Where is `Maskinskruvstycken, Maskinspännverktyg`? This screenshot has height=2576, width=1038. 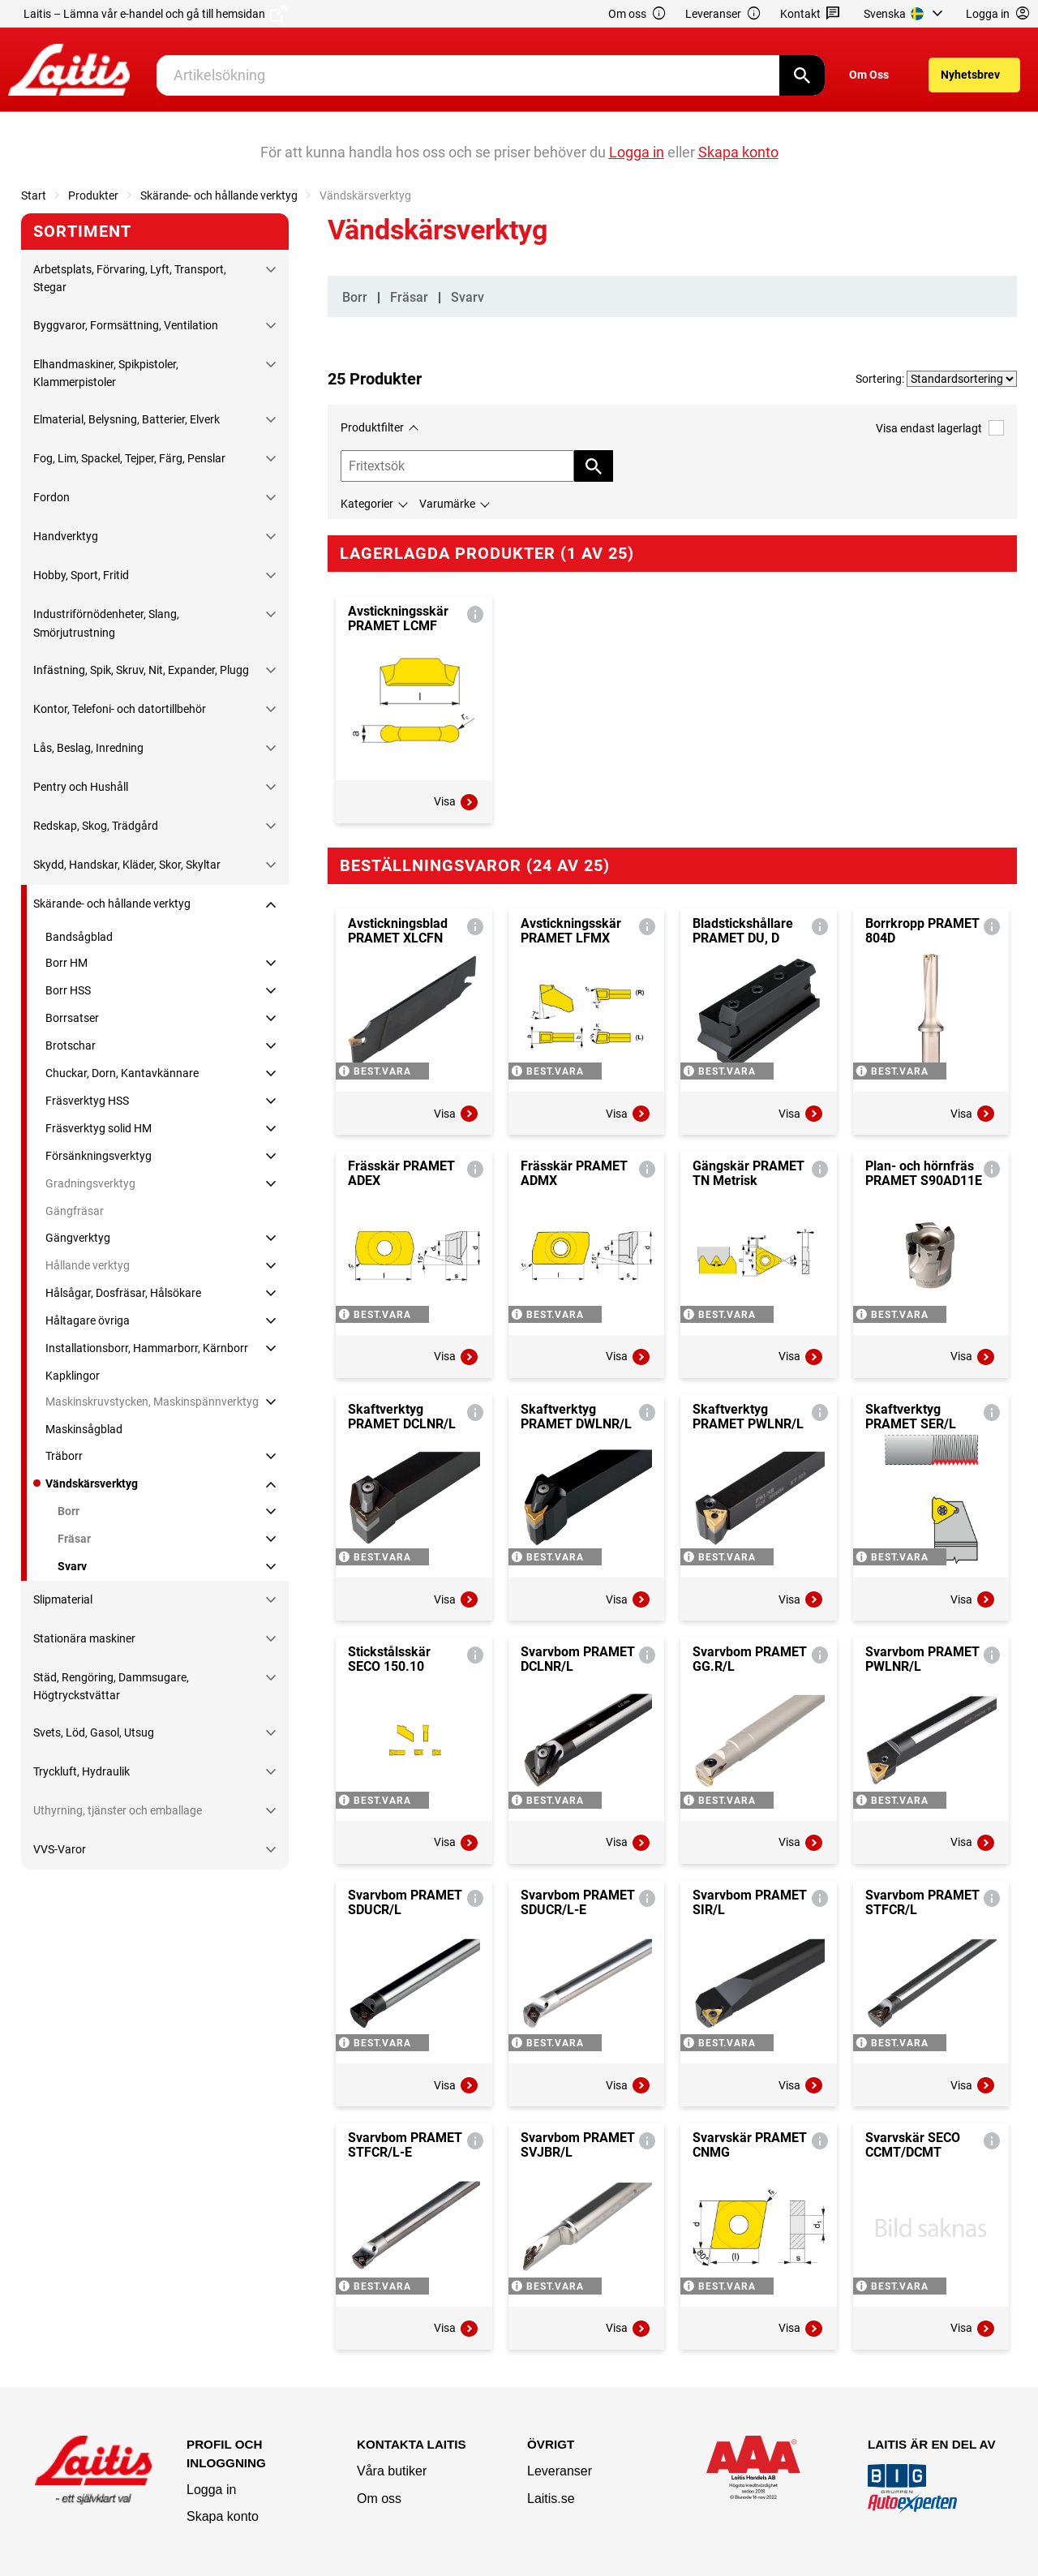
Maskinskruvstycken, Maskinspännverktyg is located at coordinates (152, 1401).